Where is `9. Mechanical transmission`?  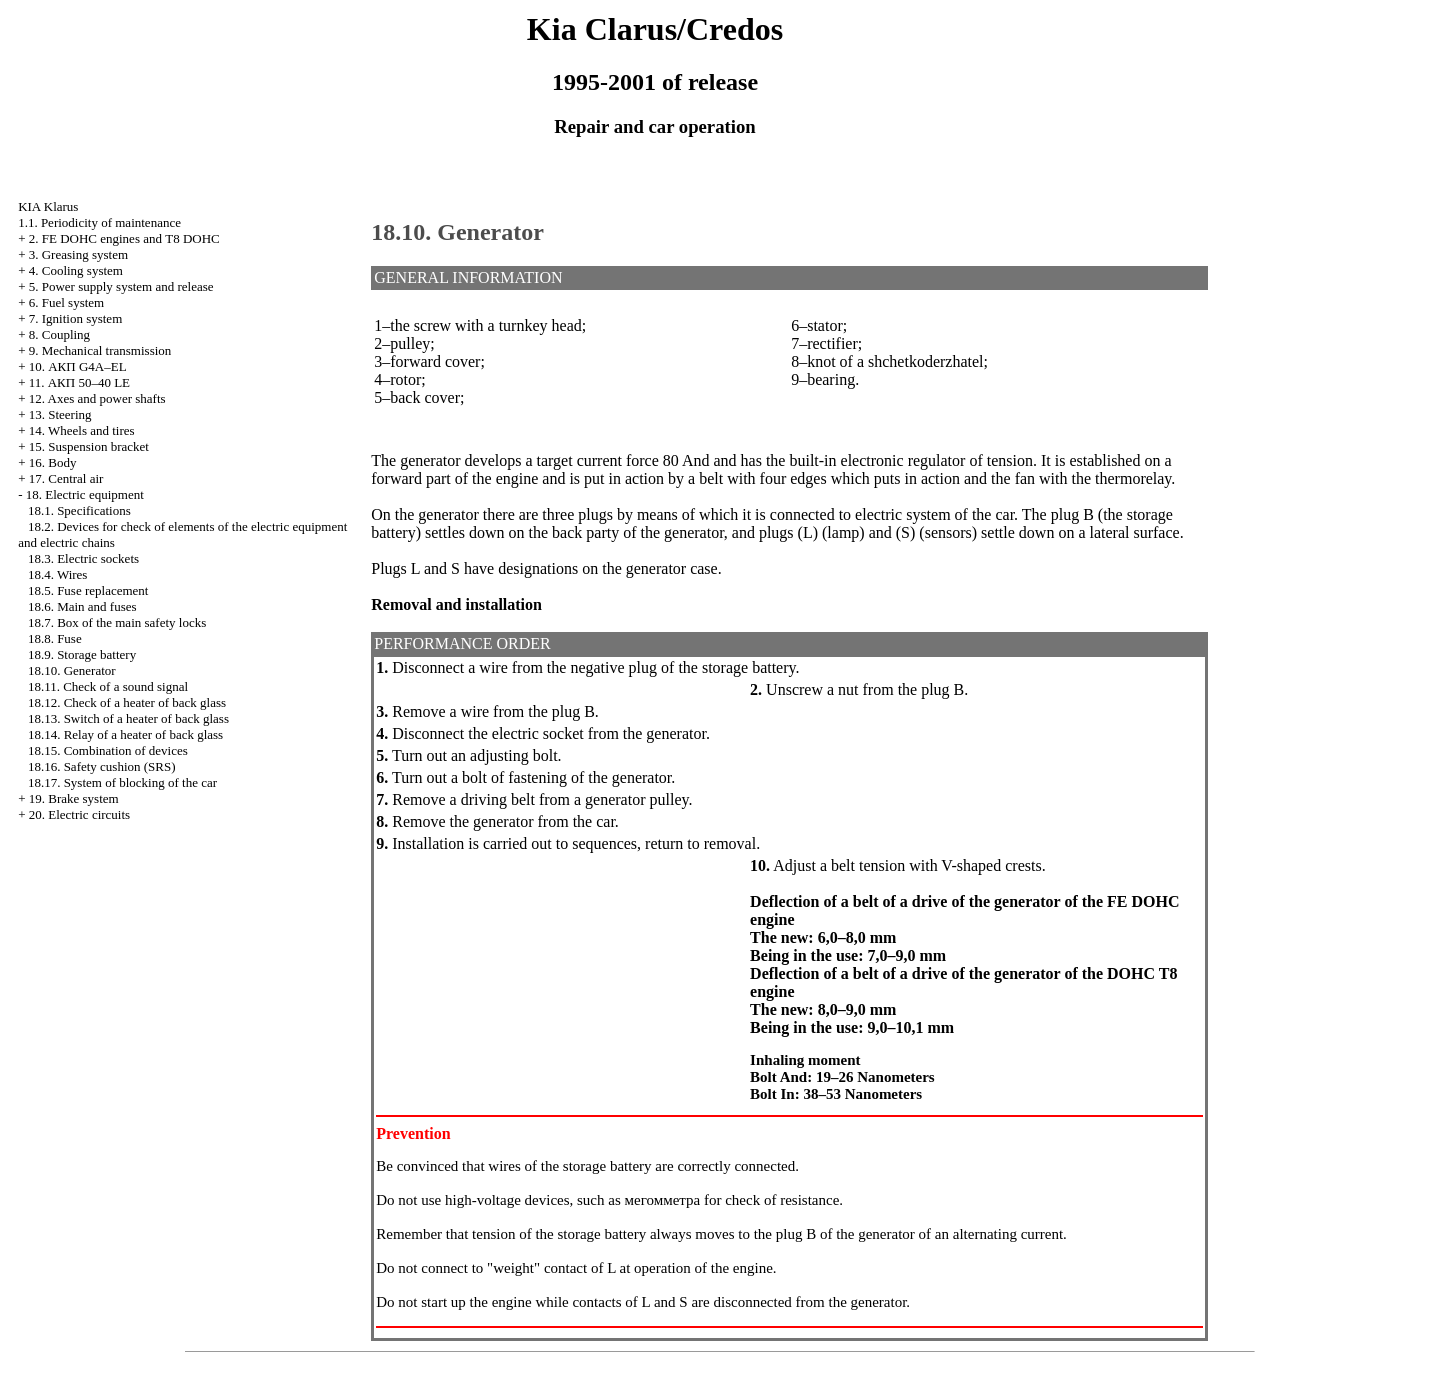
9. Mechanical transmission is located at coordinates (100, 350).